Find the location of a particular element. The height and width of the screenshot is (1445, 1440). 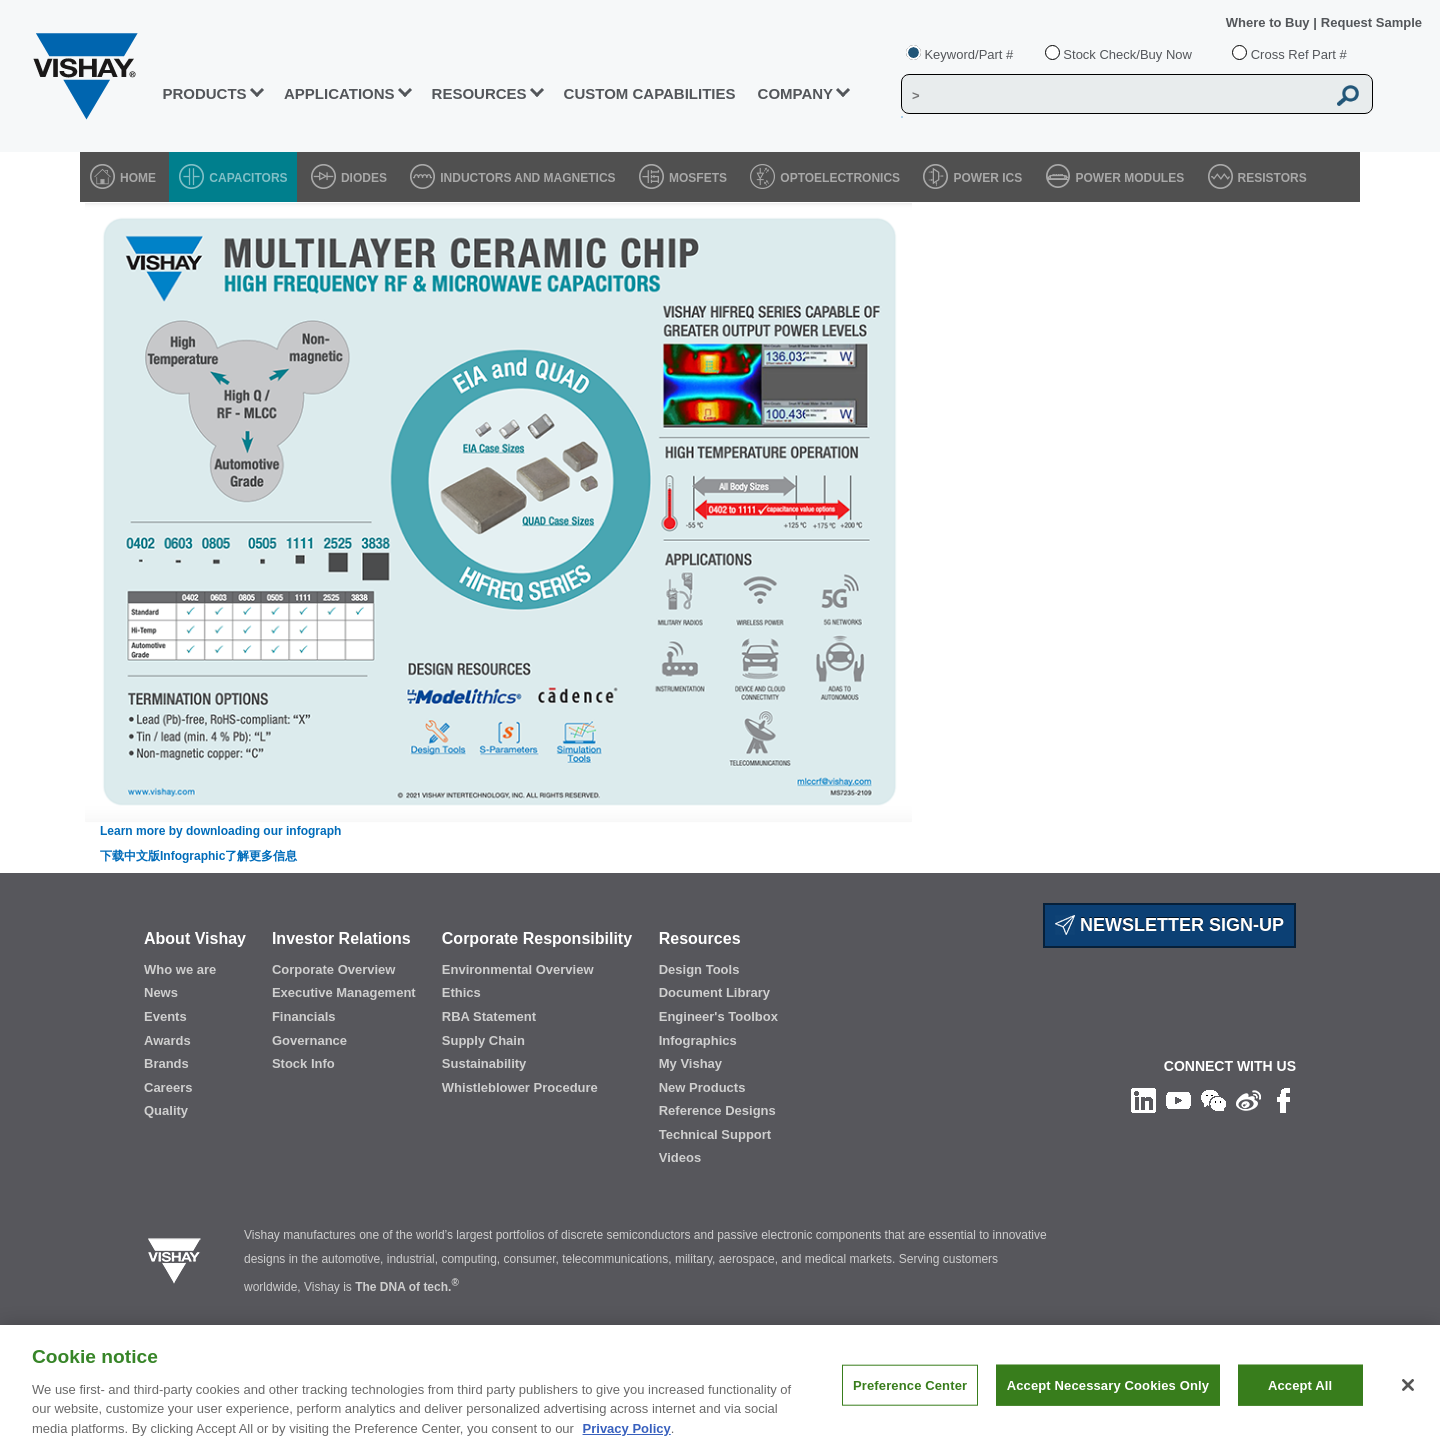

Accept Necessary Cookies Only is located at coordinates (1108, 1398).